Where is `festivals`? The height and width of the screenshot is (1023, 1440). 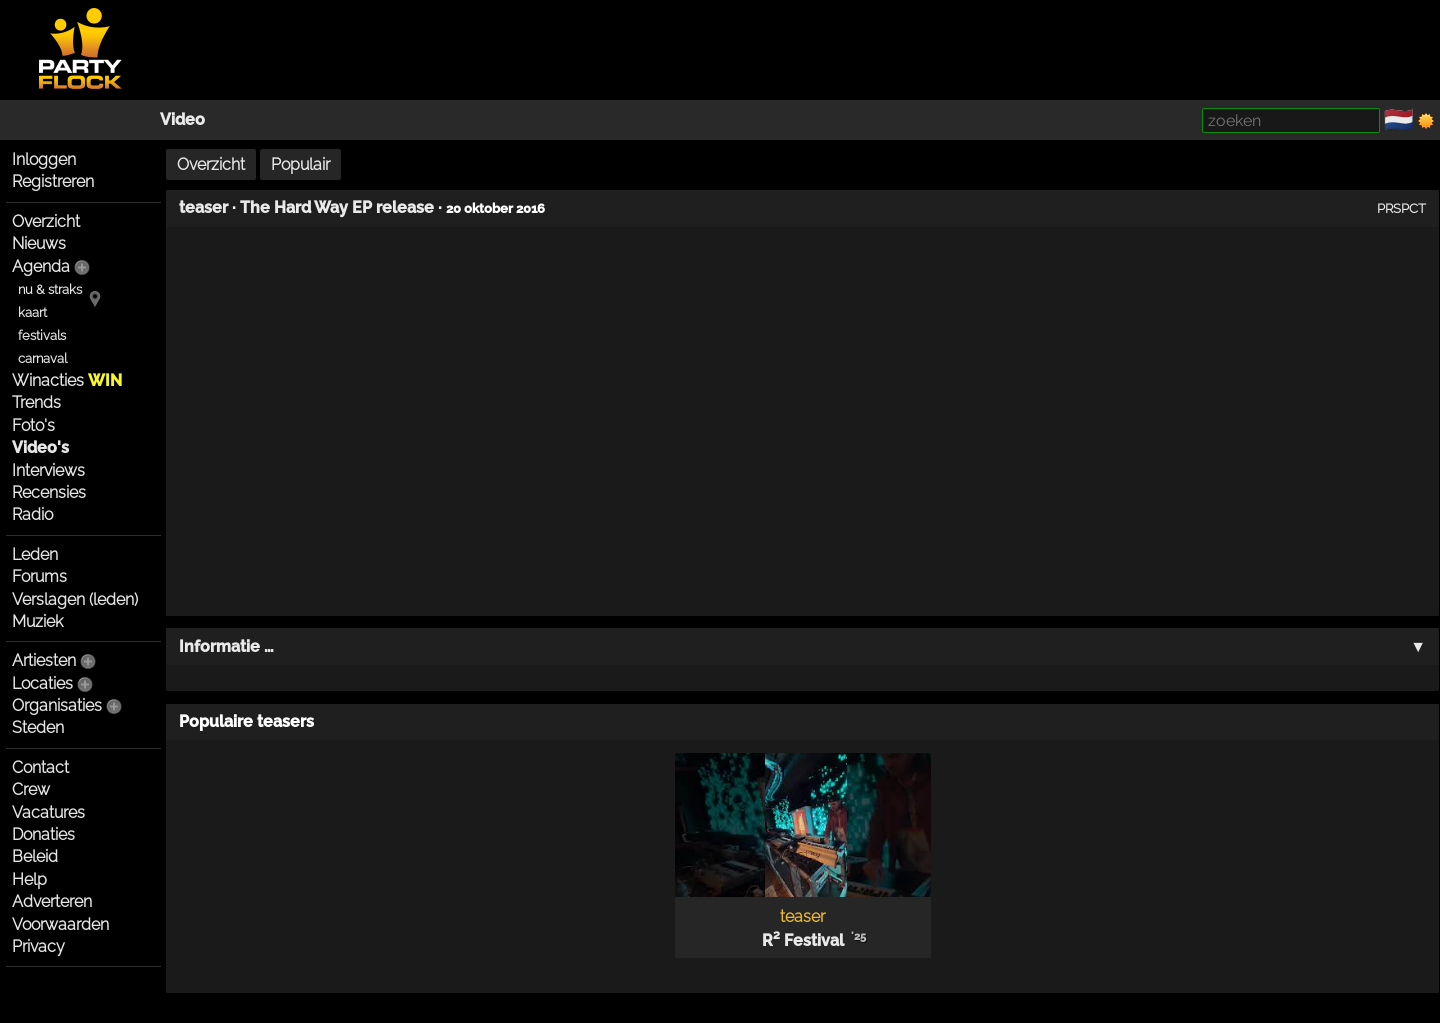 festivals is located at coordinates (42, 335).